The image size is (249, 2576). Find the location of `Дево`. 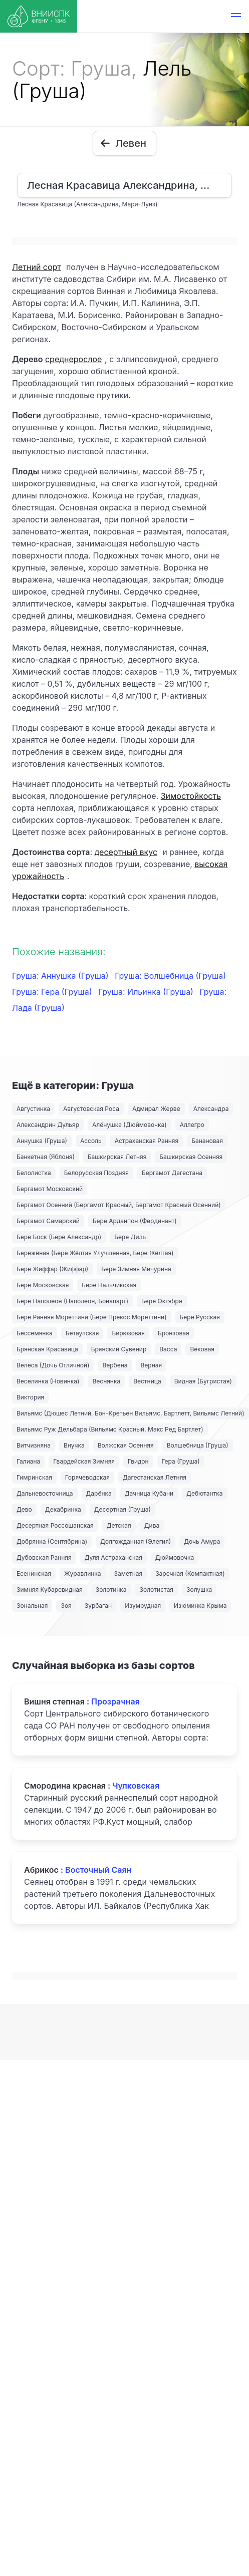

Дево is located at coordinates (24, 1509).